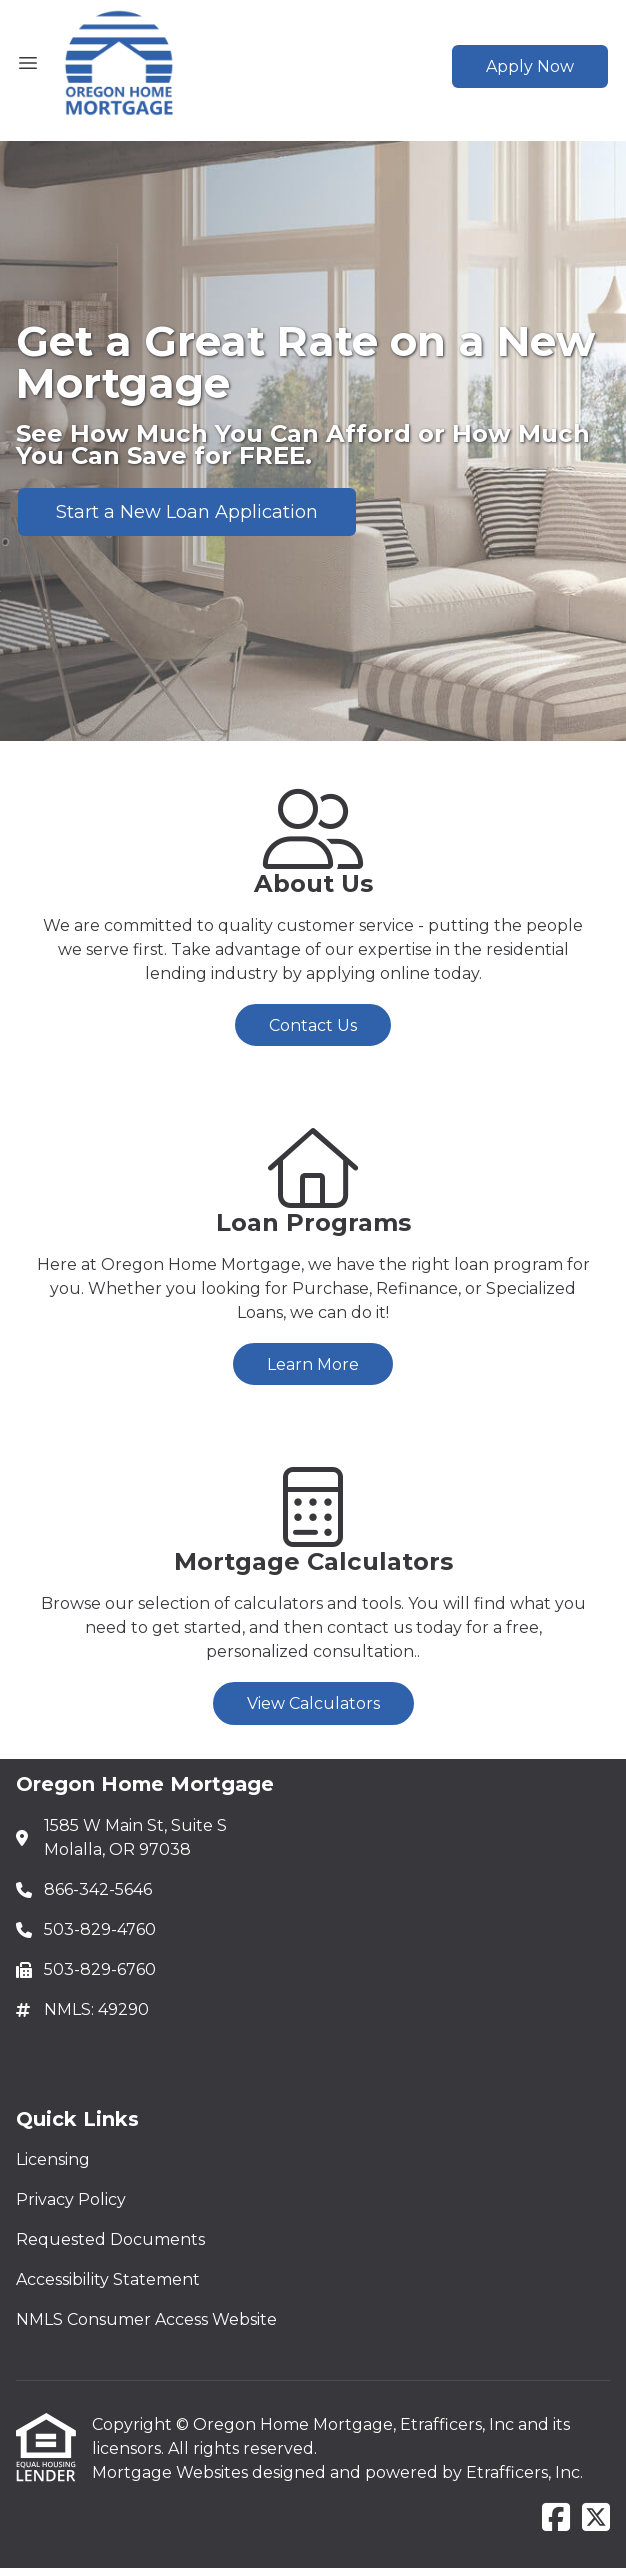  What do you see at coordinates (108, 2279) in the screenshot?
I see `Accessibility Statement [Quick Link 4]` at bounding box center [108, 2279].